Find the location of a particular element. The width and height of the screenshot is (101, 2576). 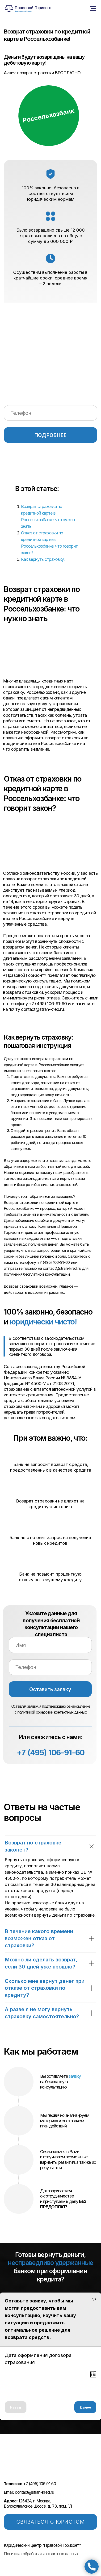

Политика обработки контактных данных is located at coordinates (41, 2553).